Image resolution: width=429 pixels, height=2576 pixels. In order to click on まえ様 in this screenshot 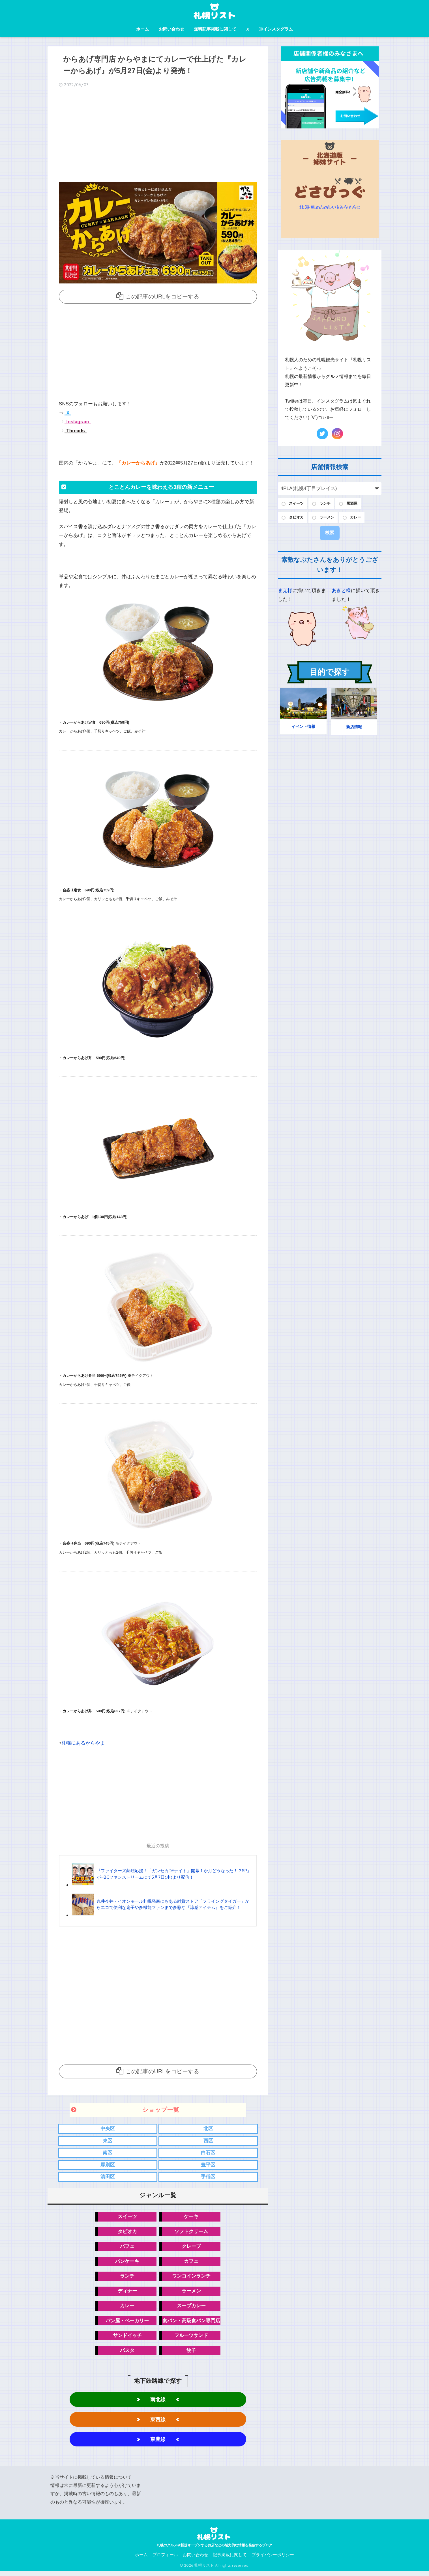, I will do `click(285, 592)`.